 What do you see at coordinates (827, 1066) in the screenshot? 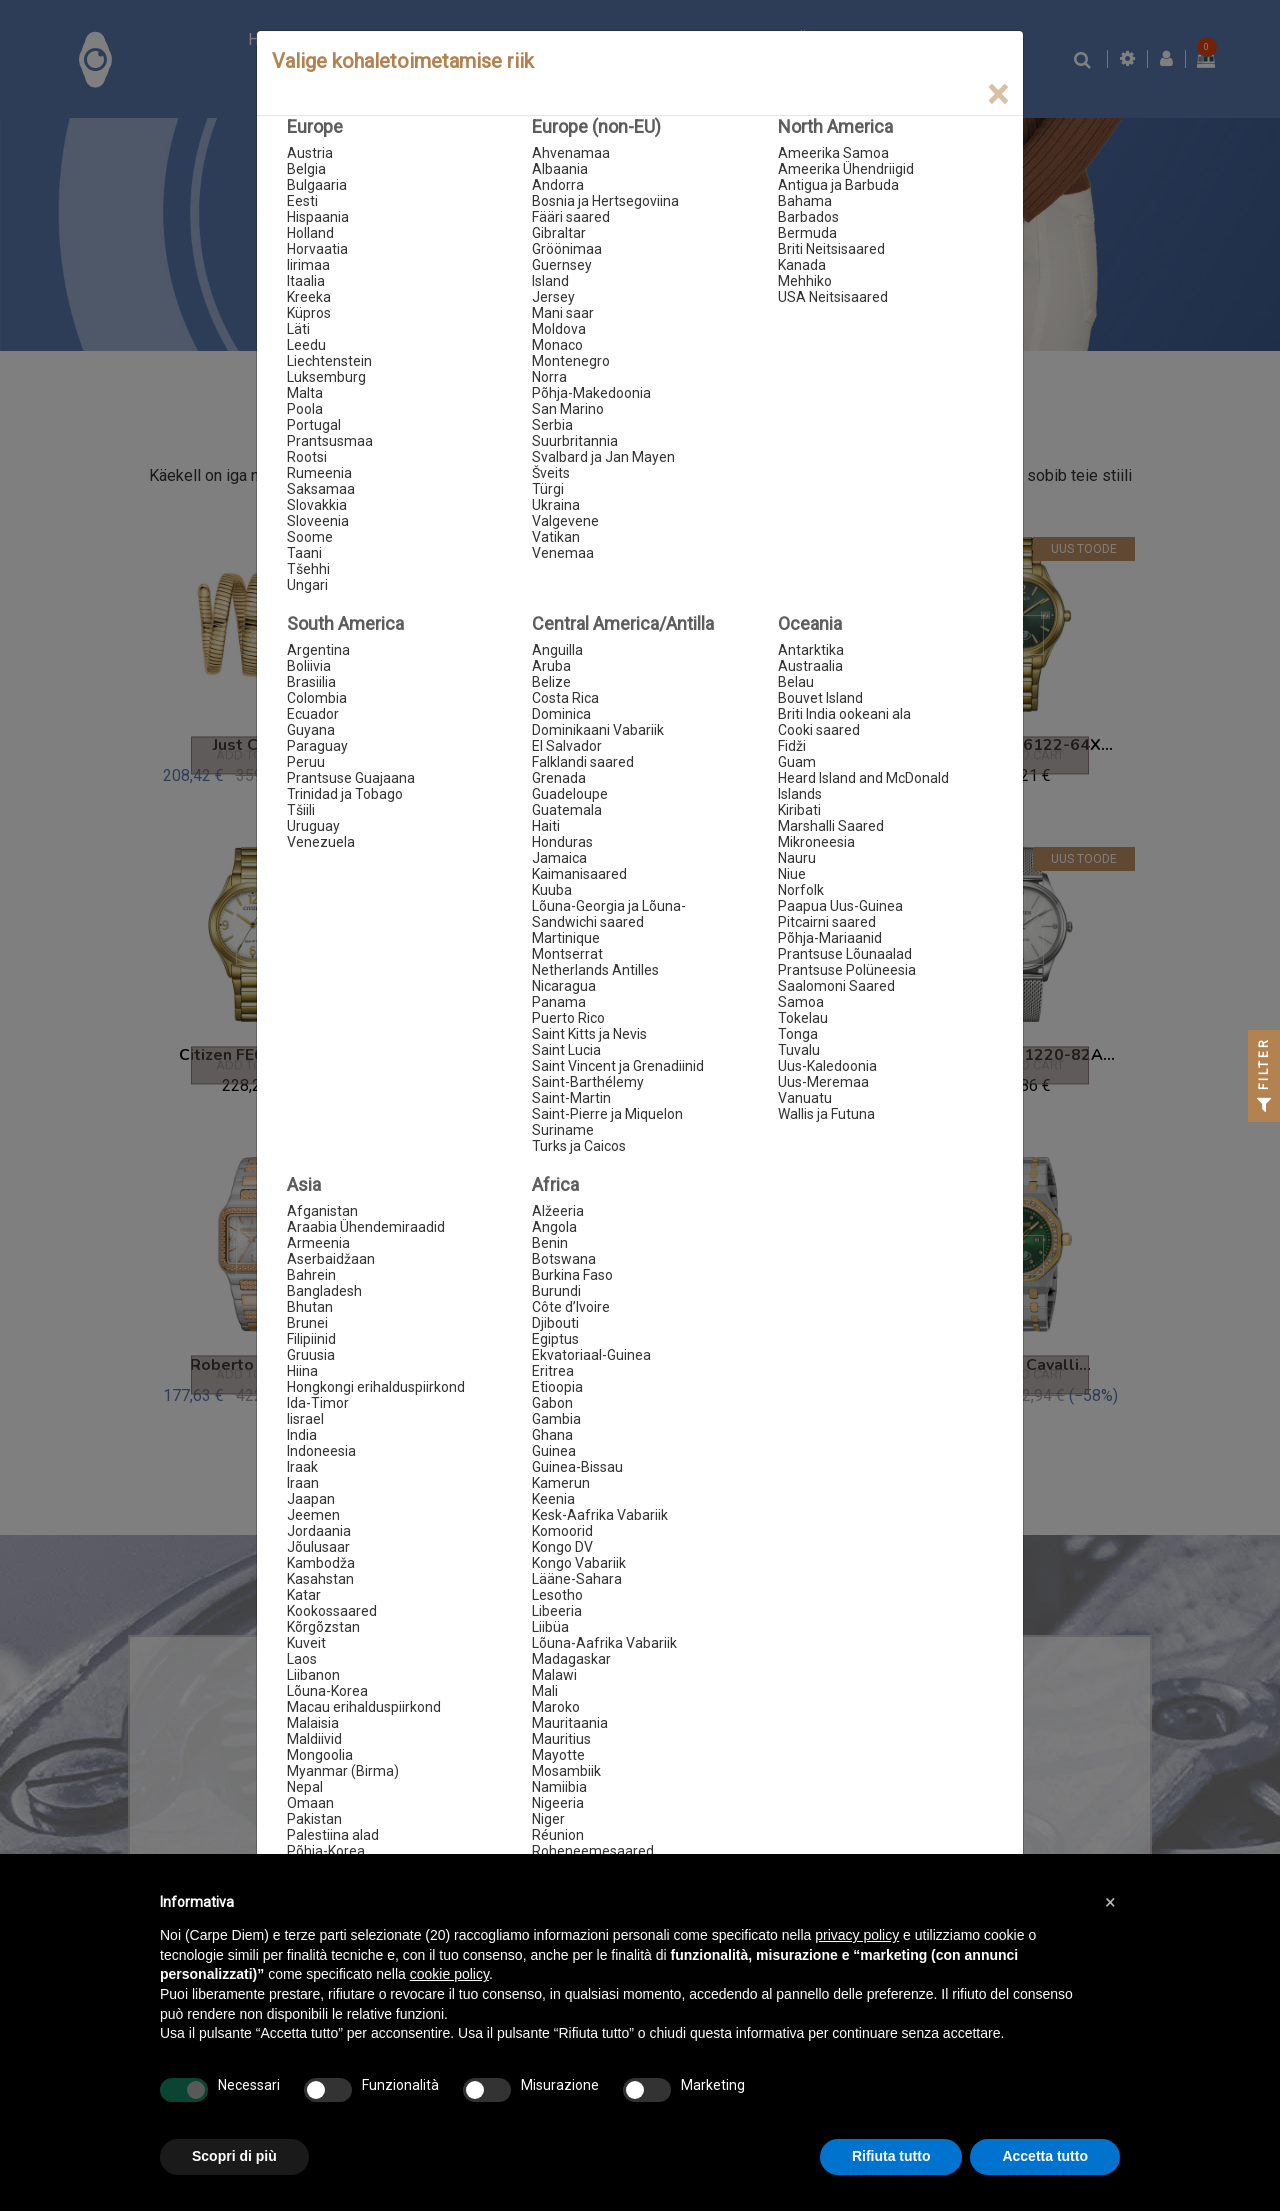
I see `Uus-Kaledoonia` at bounding box center [827, 1066].